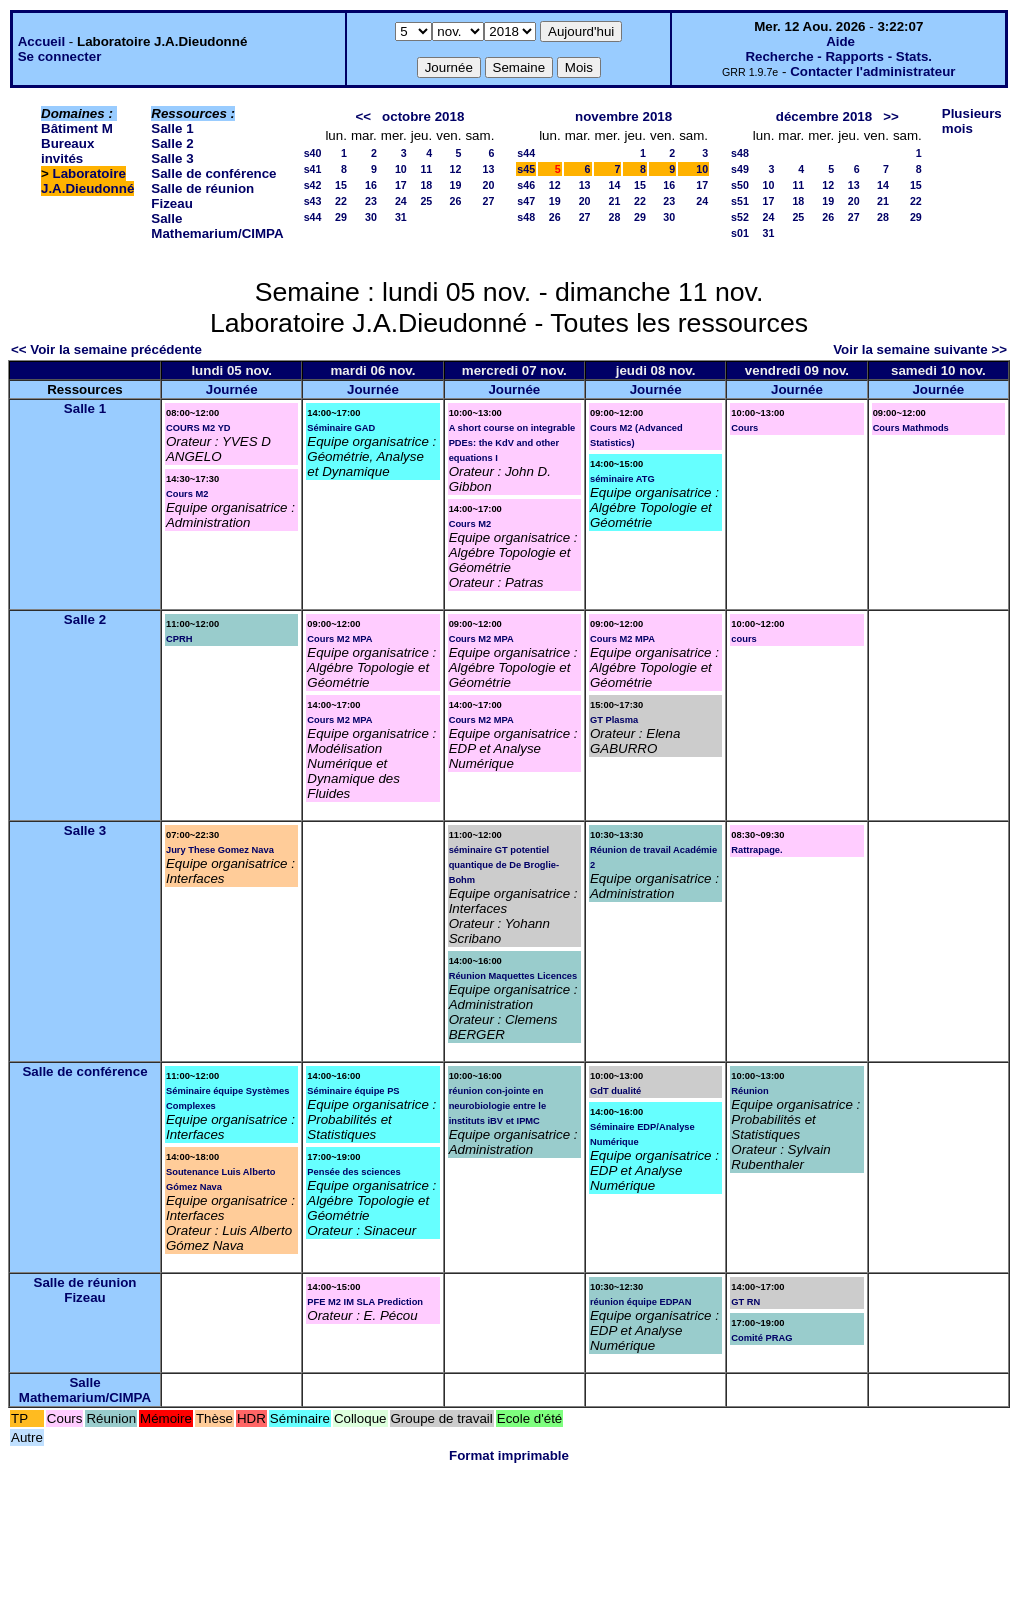 This screenshot has width=1018, height=1621. Describe the element at coordinates (488, 201) in the screenshot. I see `27` at that location.